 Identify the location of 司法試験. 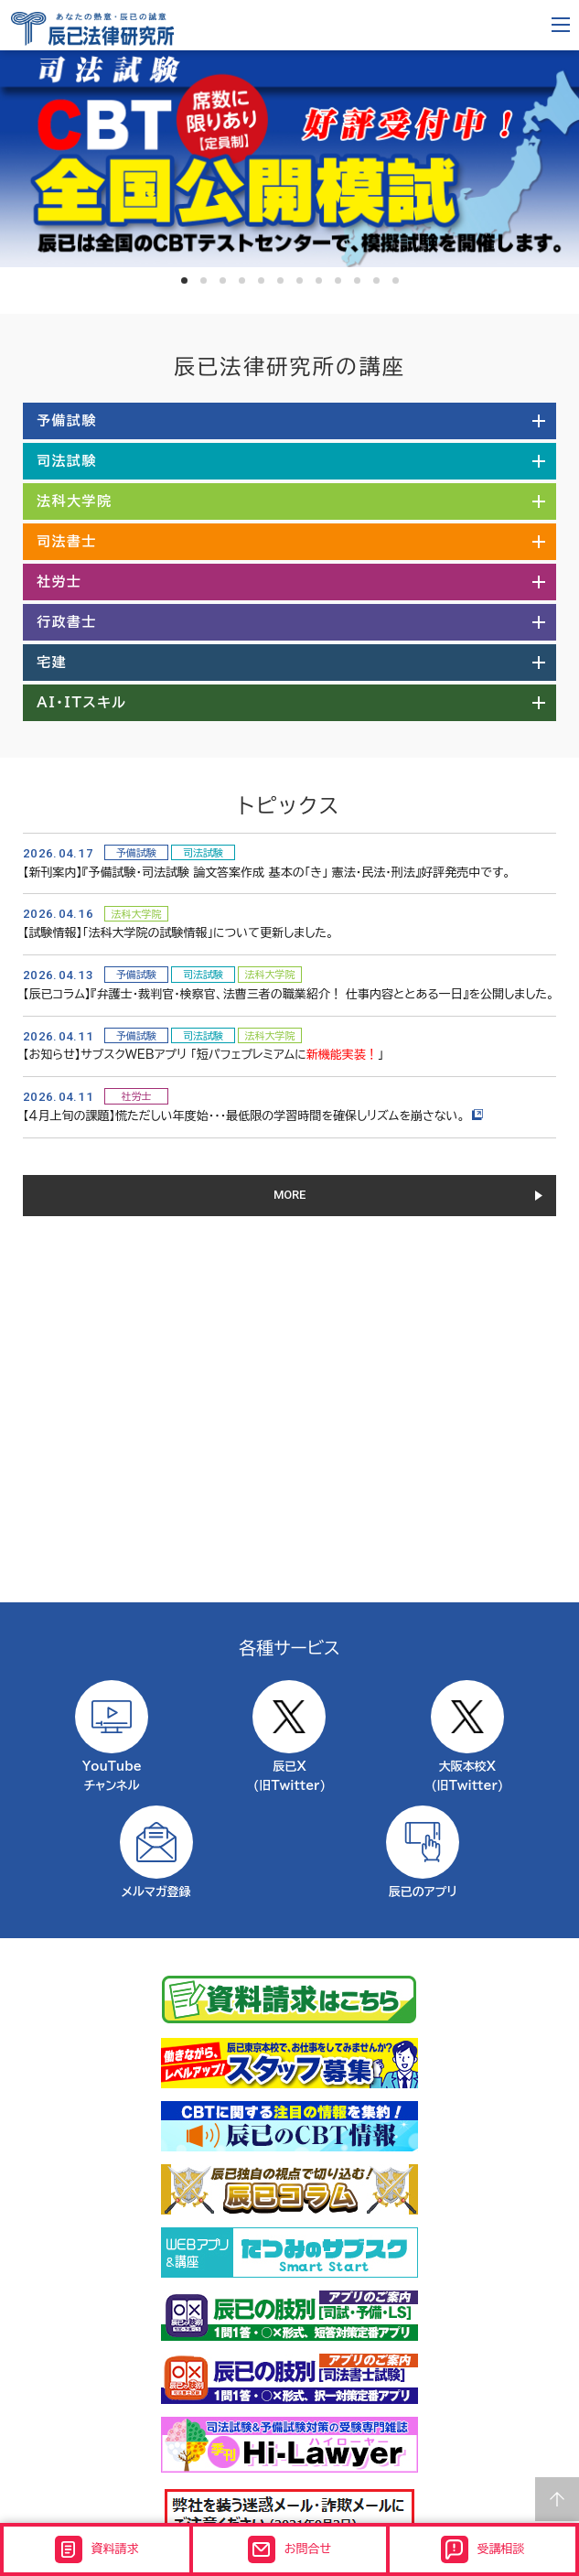
(67, 461).